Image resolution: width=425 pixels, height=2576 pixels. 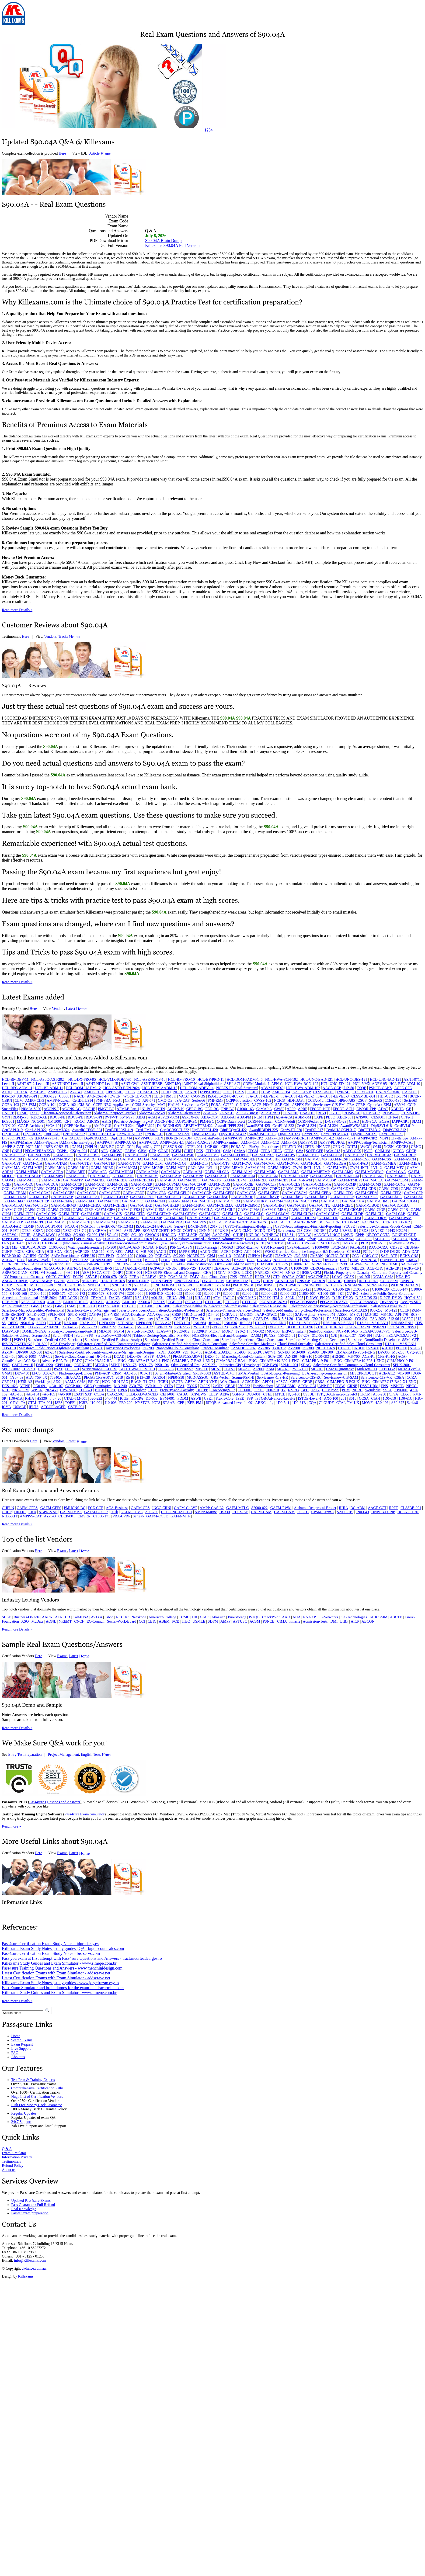 What do you see at coordinates (411, 1260) in the screenshot?
I see `CMCN` at bounding box center [411, 1260].